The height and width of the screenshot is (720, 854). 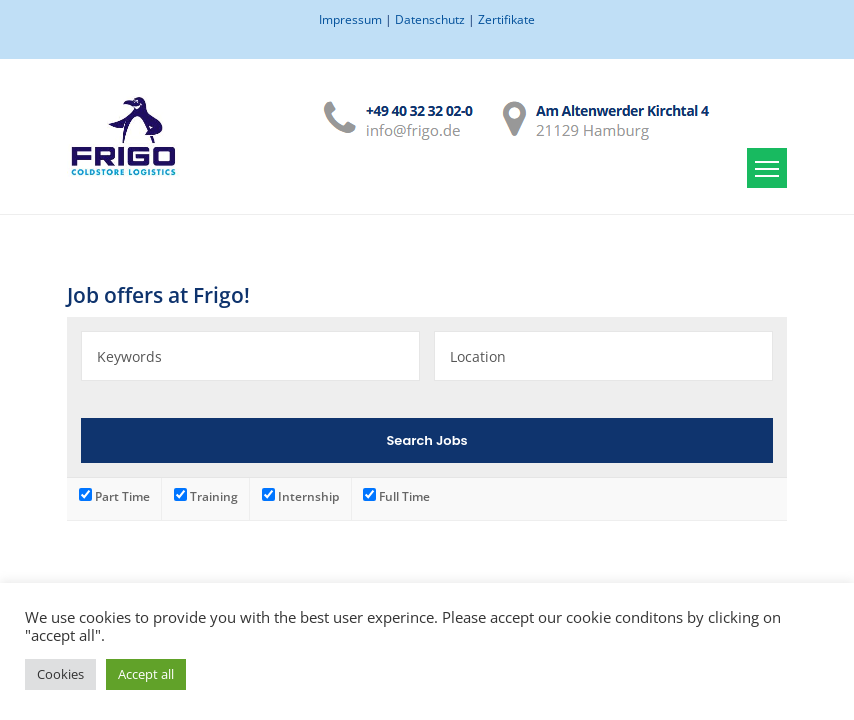 What do you see at coordinates (430, 19) in the screenshot?
I see `Datenschutz` at bounding box center [430, 19].